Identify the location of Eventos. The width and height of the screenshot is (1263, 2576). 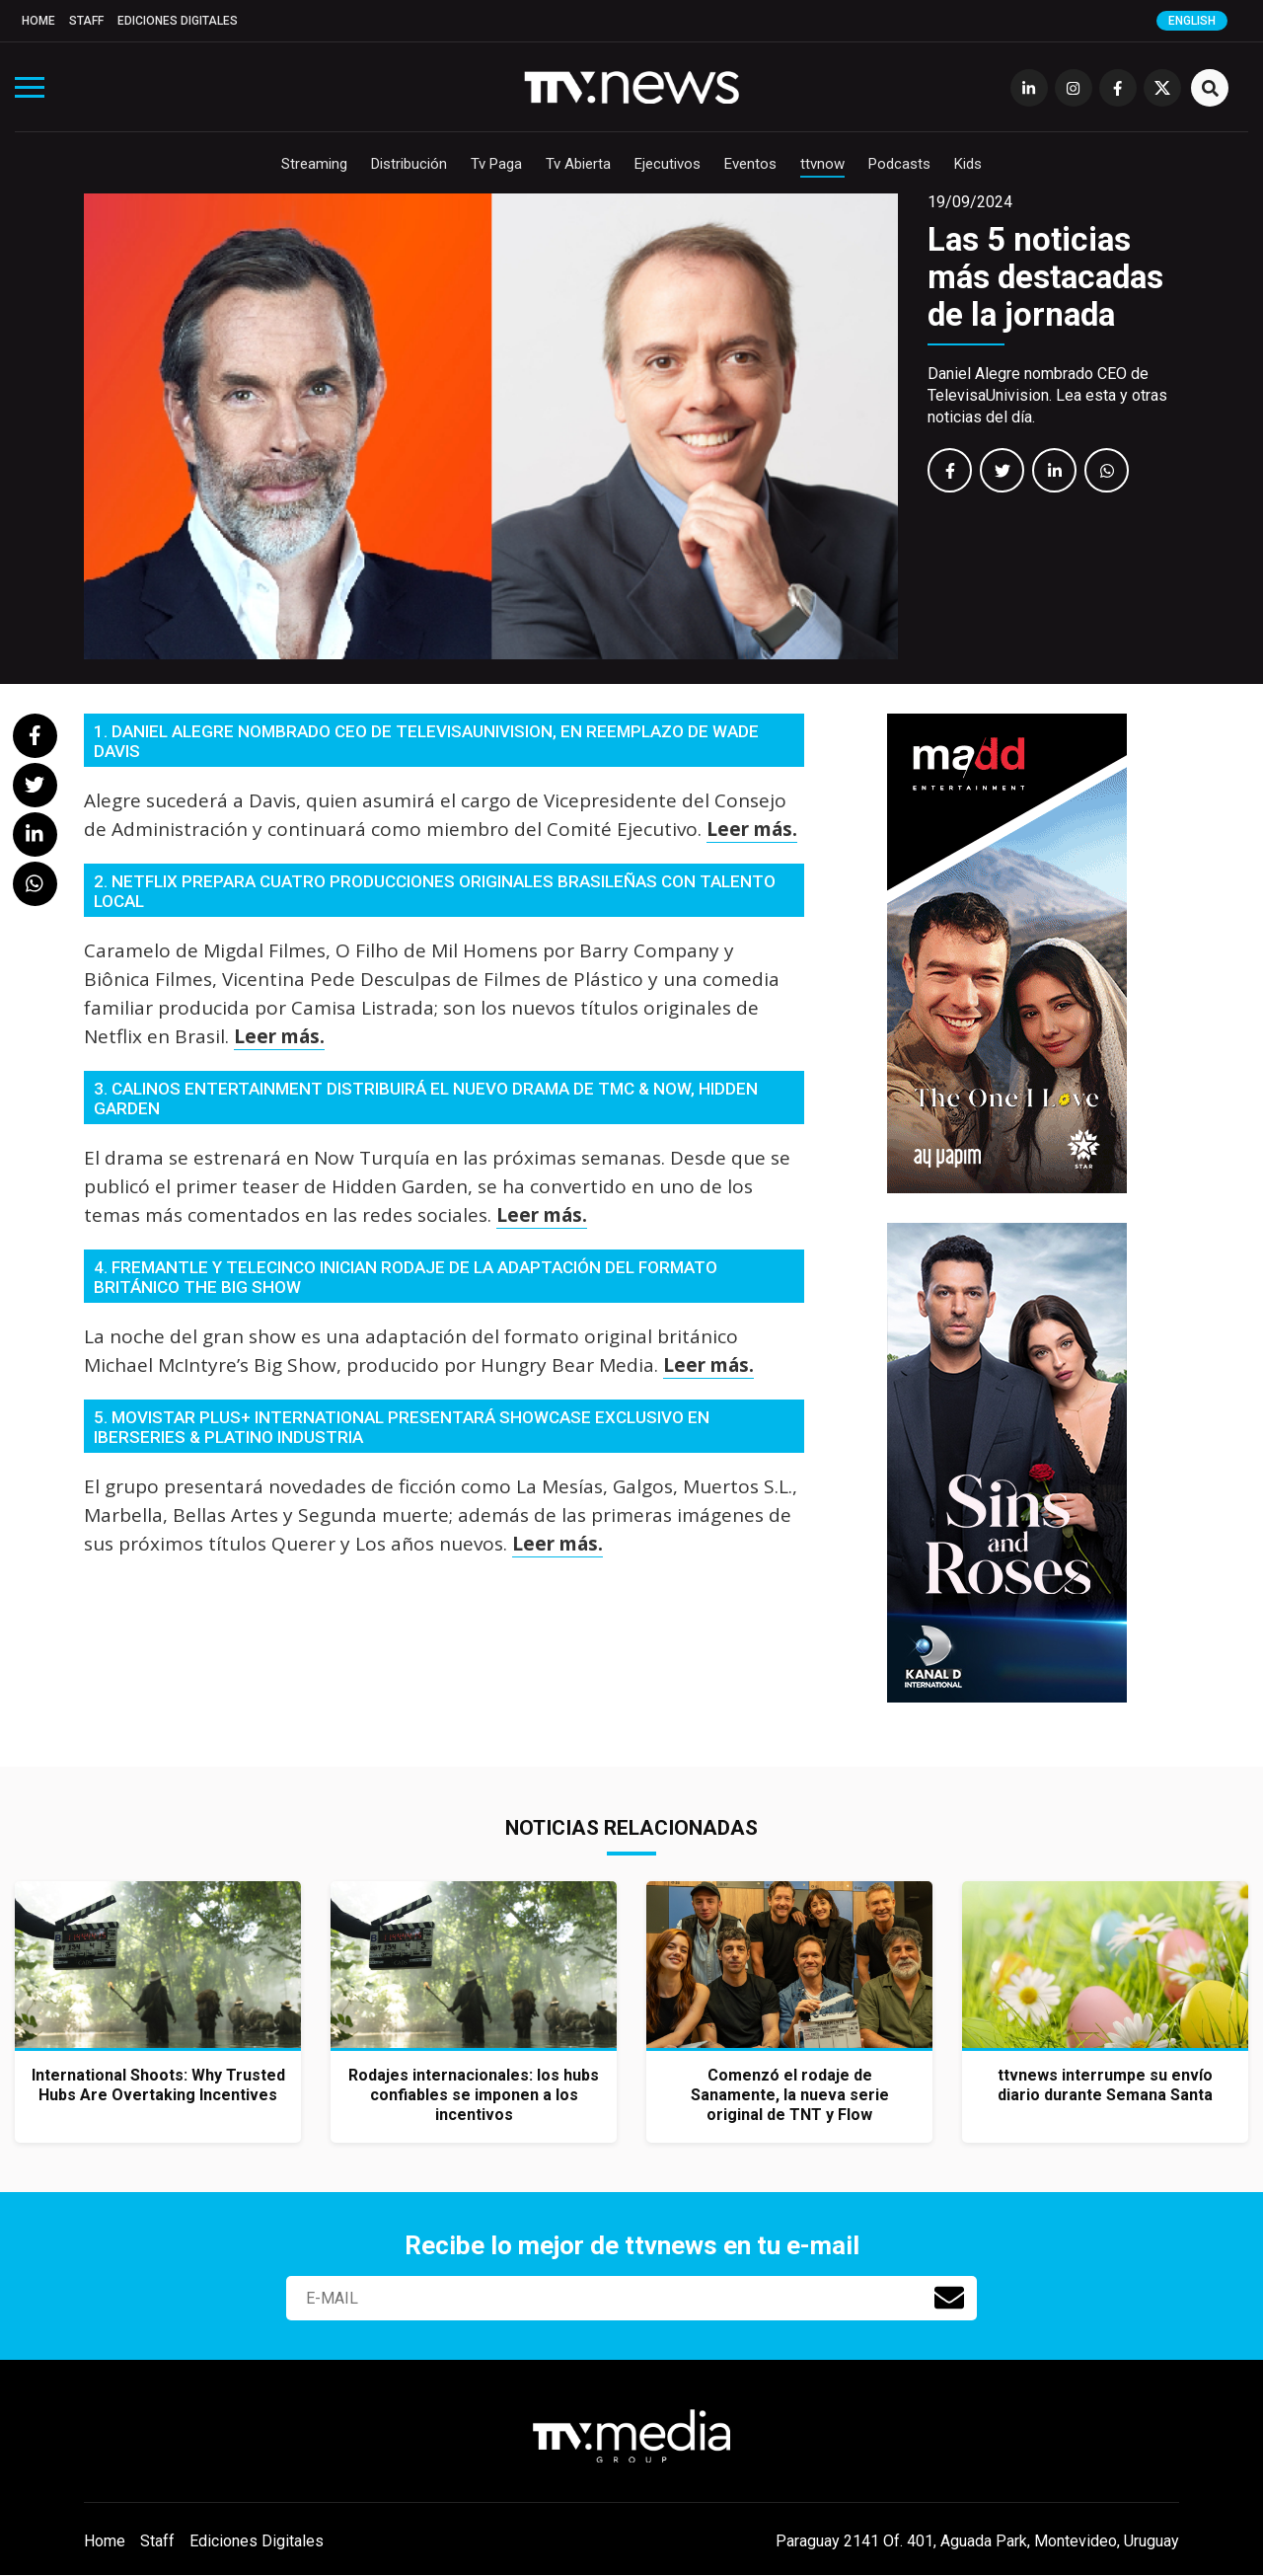
(750, 164).